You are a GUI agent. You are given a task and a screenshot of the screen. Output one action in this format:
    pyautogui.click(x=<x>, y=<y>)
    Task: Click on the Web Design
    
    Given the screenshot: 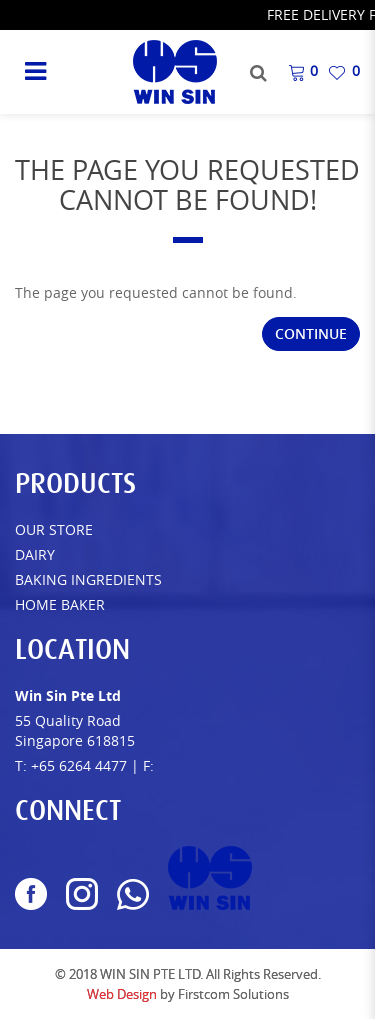 What is the action you would take?
    pyautogui.click(x=122, y=994)
    